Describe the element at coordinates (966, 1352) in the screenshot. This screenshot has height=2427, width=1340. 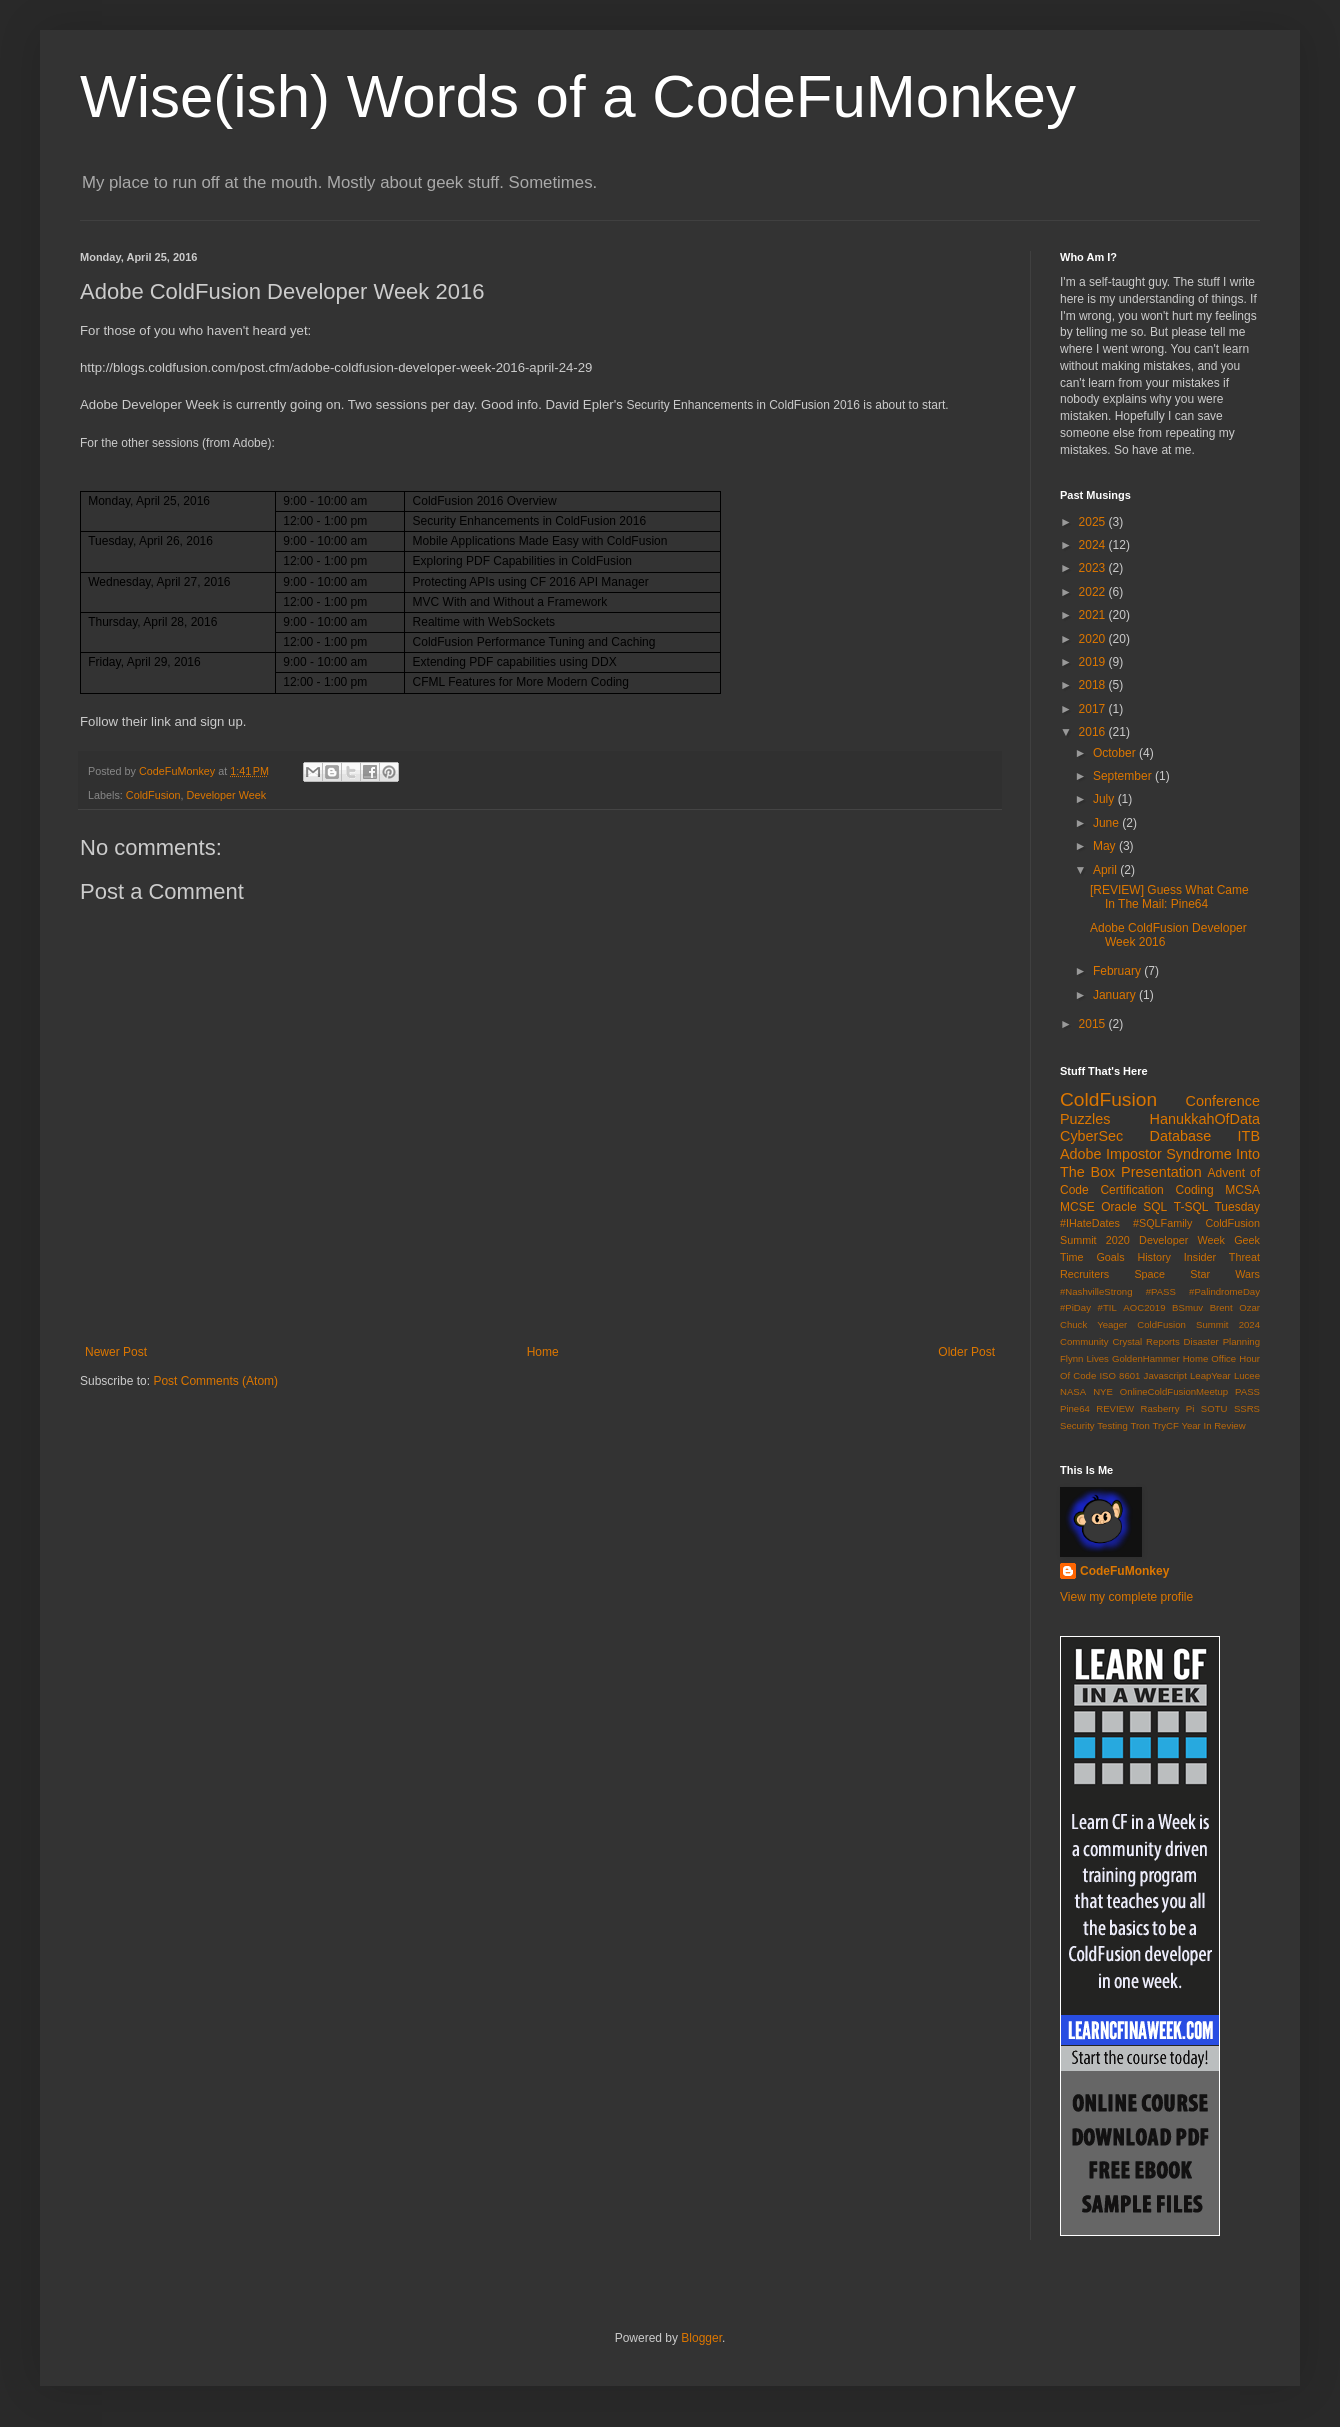
I see `Older Post` at that location.